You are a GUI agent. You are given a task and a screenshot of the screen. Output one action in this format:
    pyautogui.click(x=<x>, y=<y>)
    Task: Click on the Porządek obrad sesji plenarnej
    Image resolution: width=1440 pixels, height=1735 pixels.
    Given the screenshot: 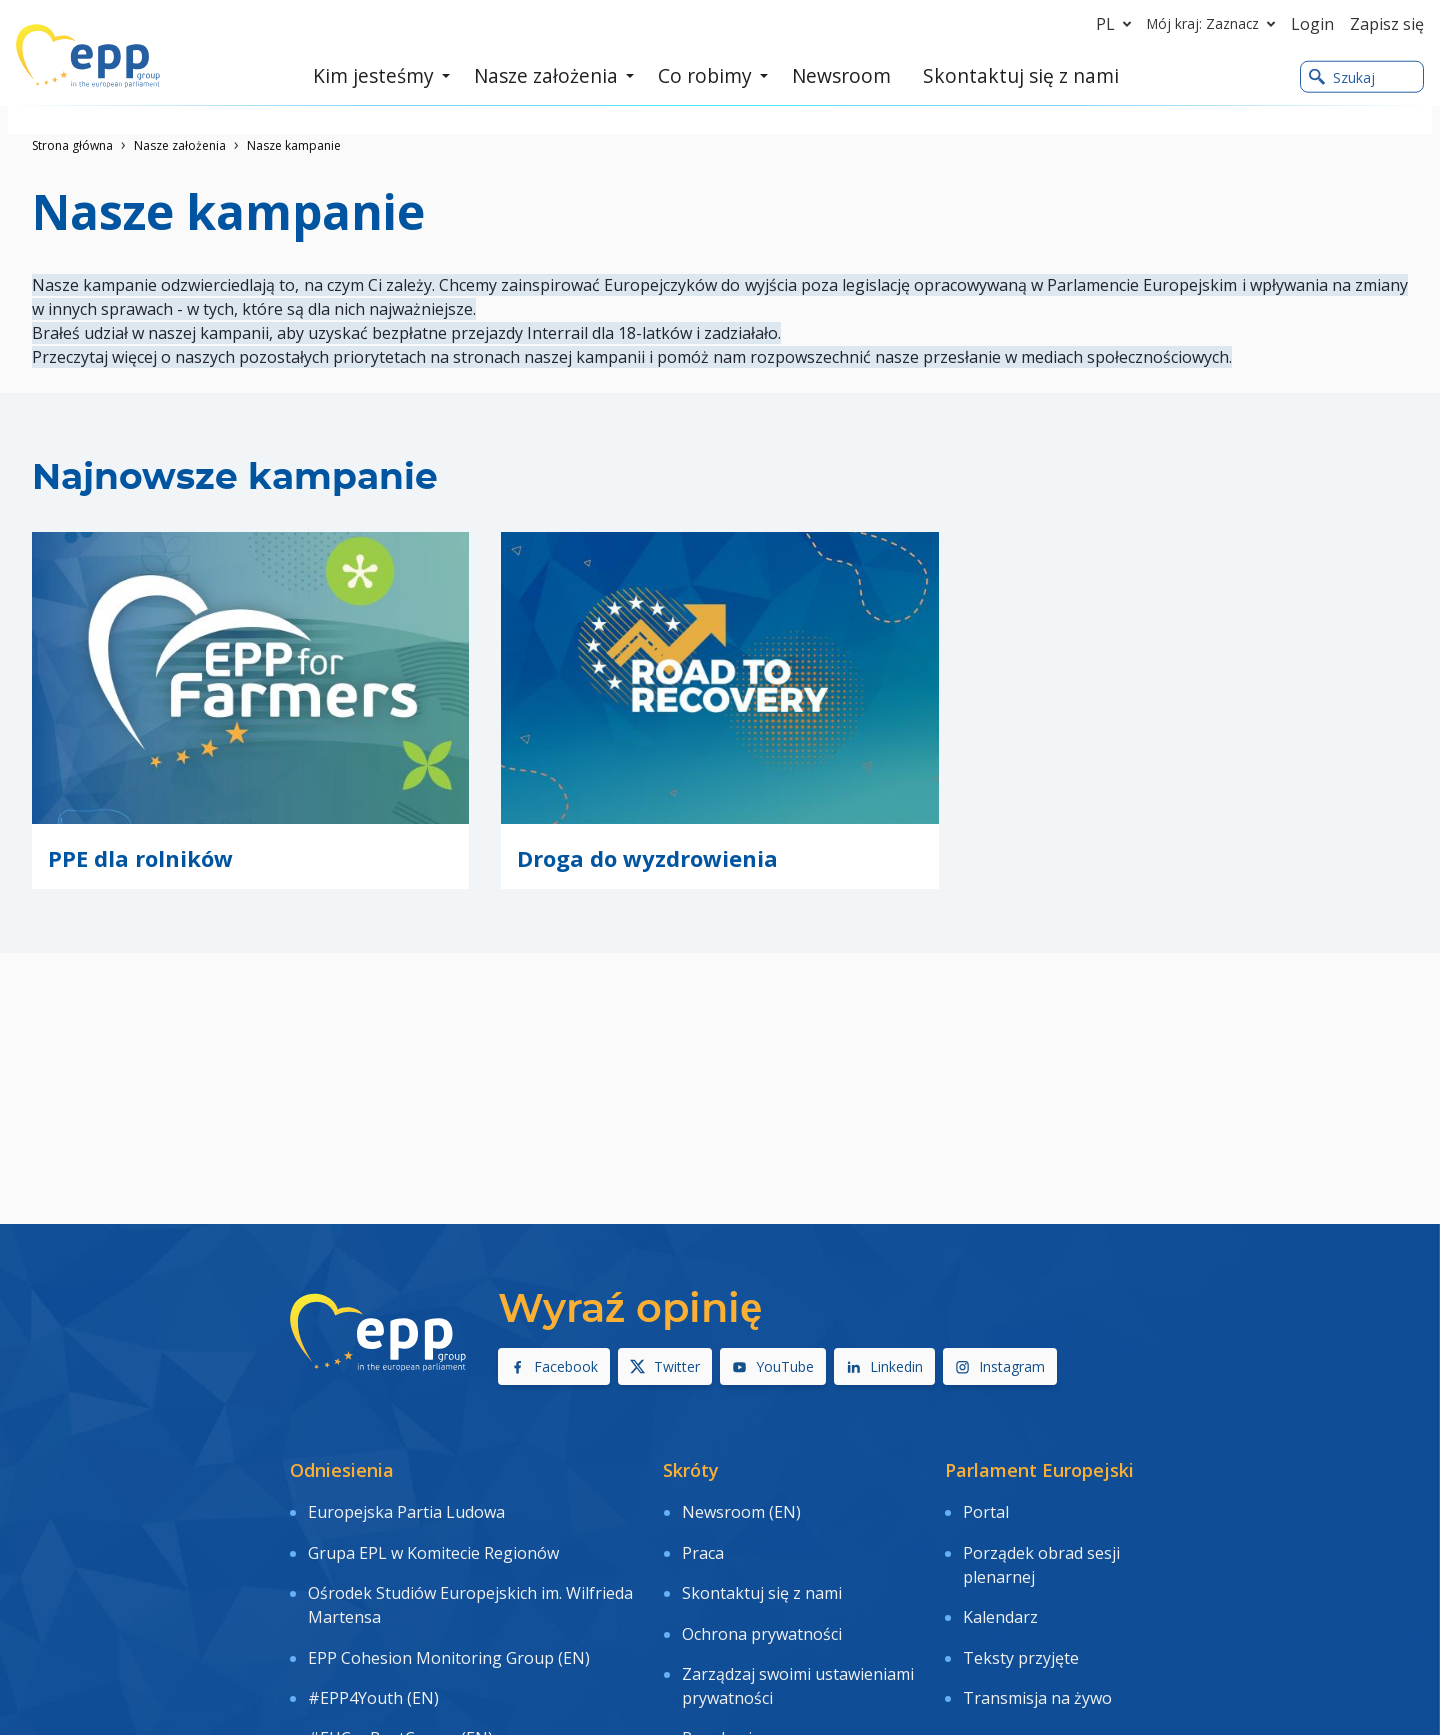 What is the action you would take?
    pyautogui.click(x=1041, y=1547)
    